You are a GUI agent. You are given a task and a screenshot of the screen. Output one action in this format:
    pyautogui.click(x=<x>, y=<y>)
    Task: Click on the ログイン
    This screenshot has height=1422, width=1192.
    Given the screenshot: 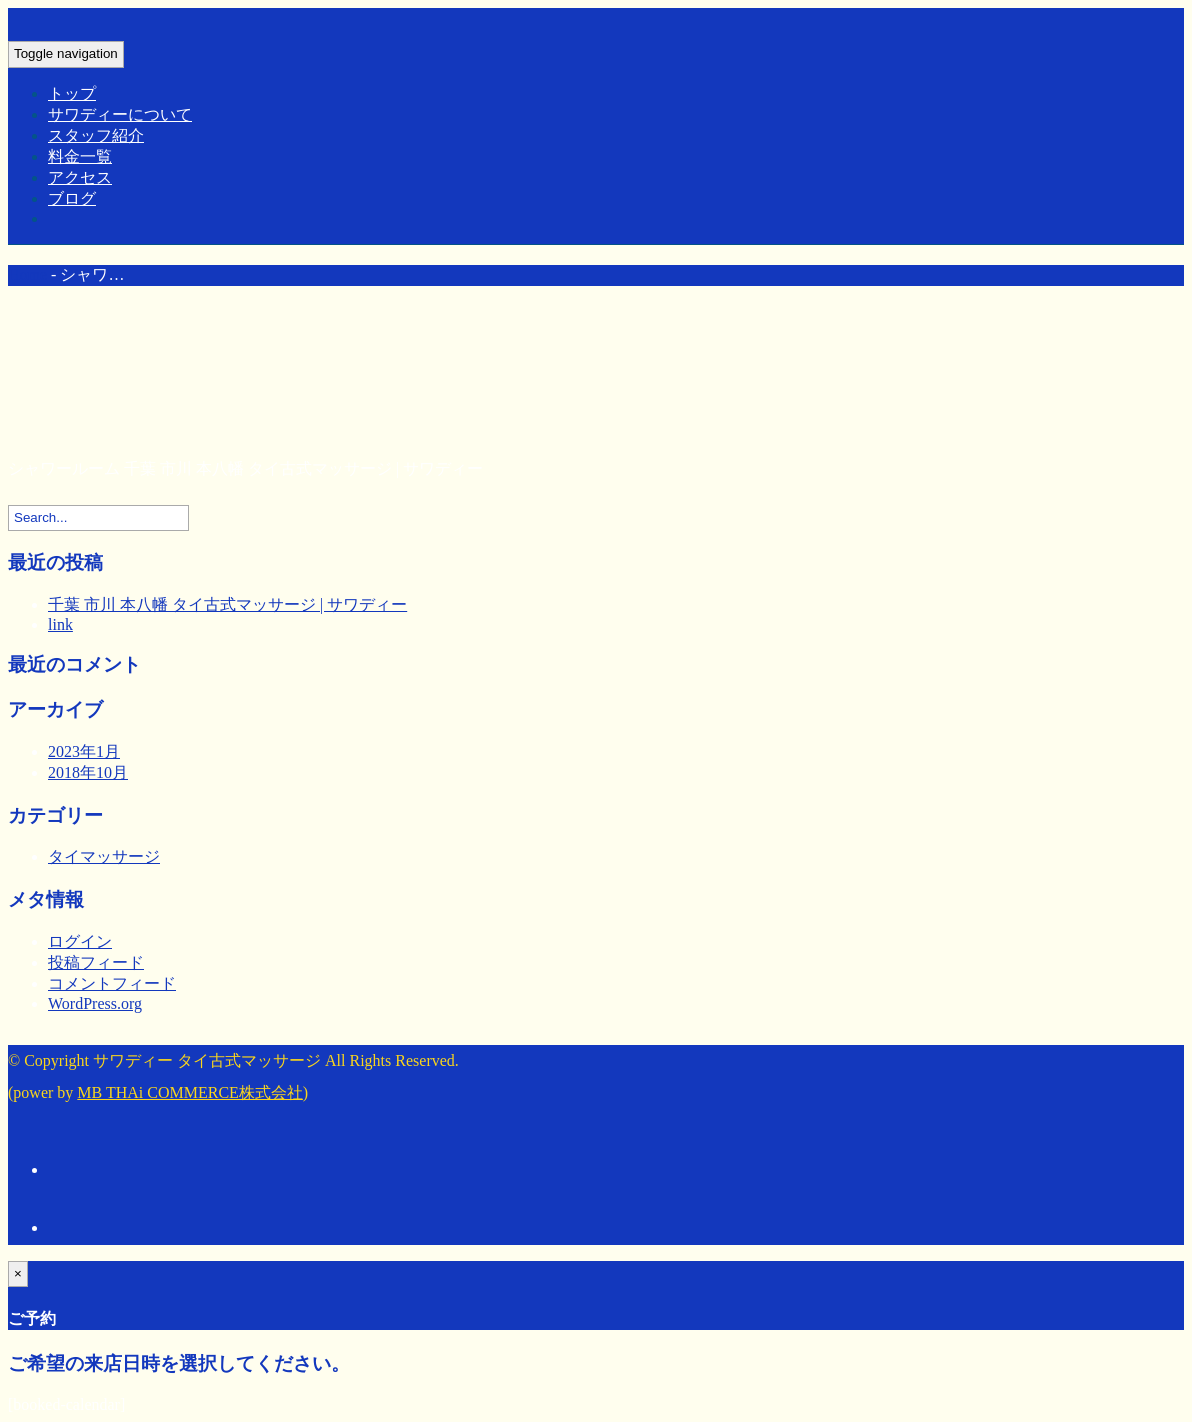 What is the action you would take?
    pyautogui.click(x=80, y=941)
    